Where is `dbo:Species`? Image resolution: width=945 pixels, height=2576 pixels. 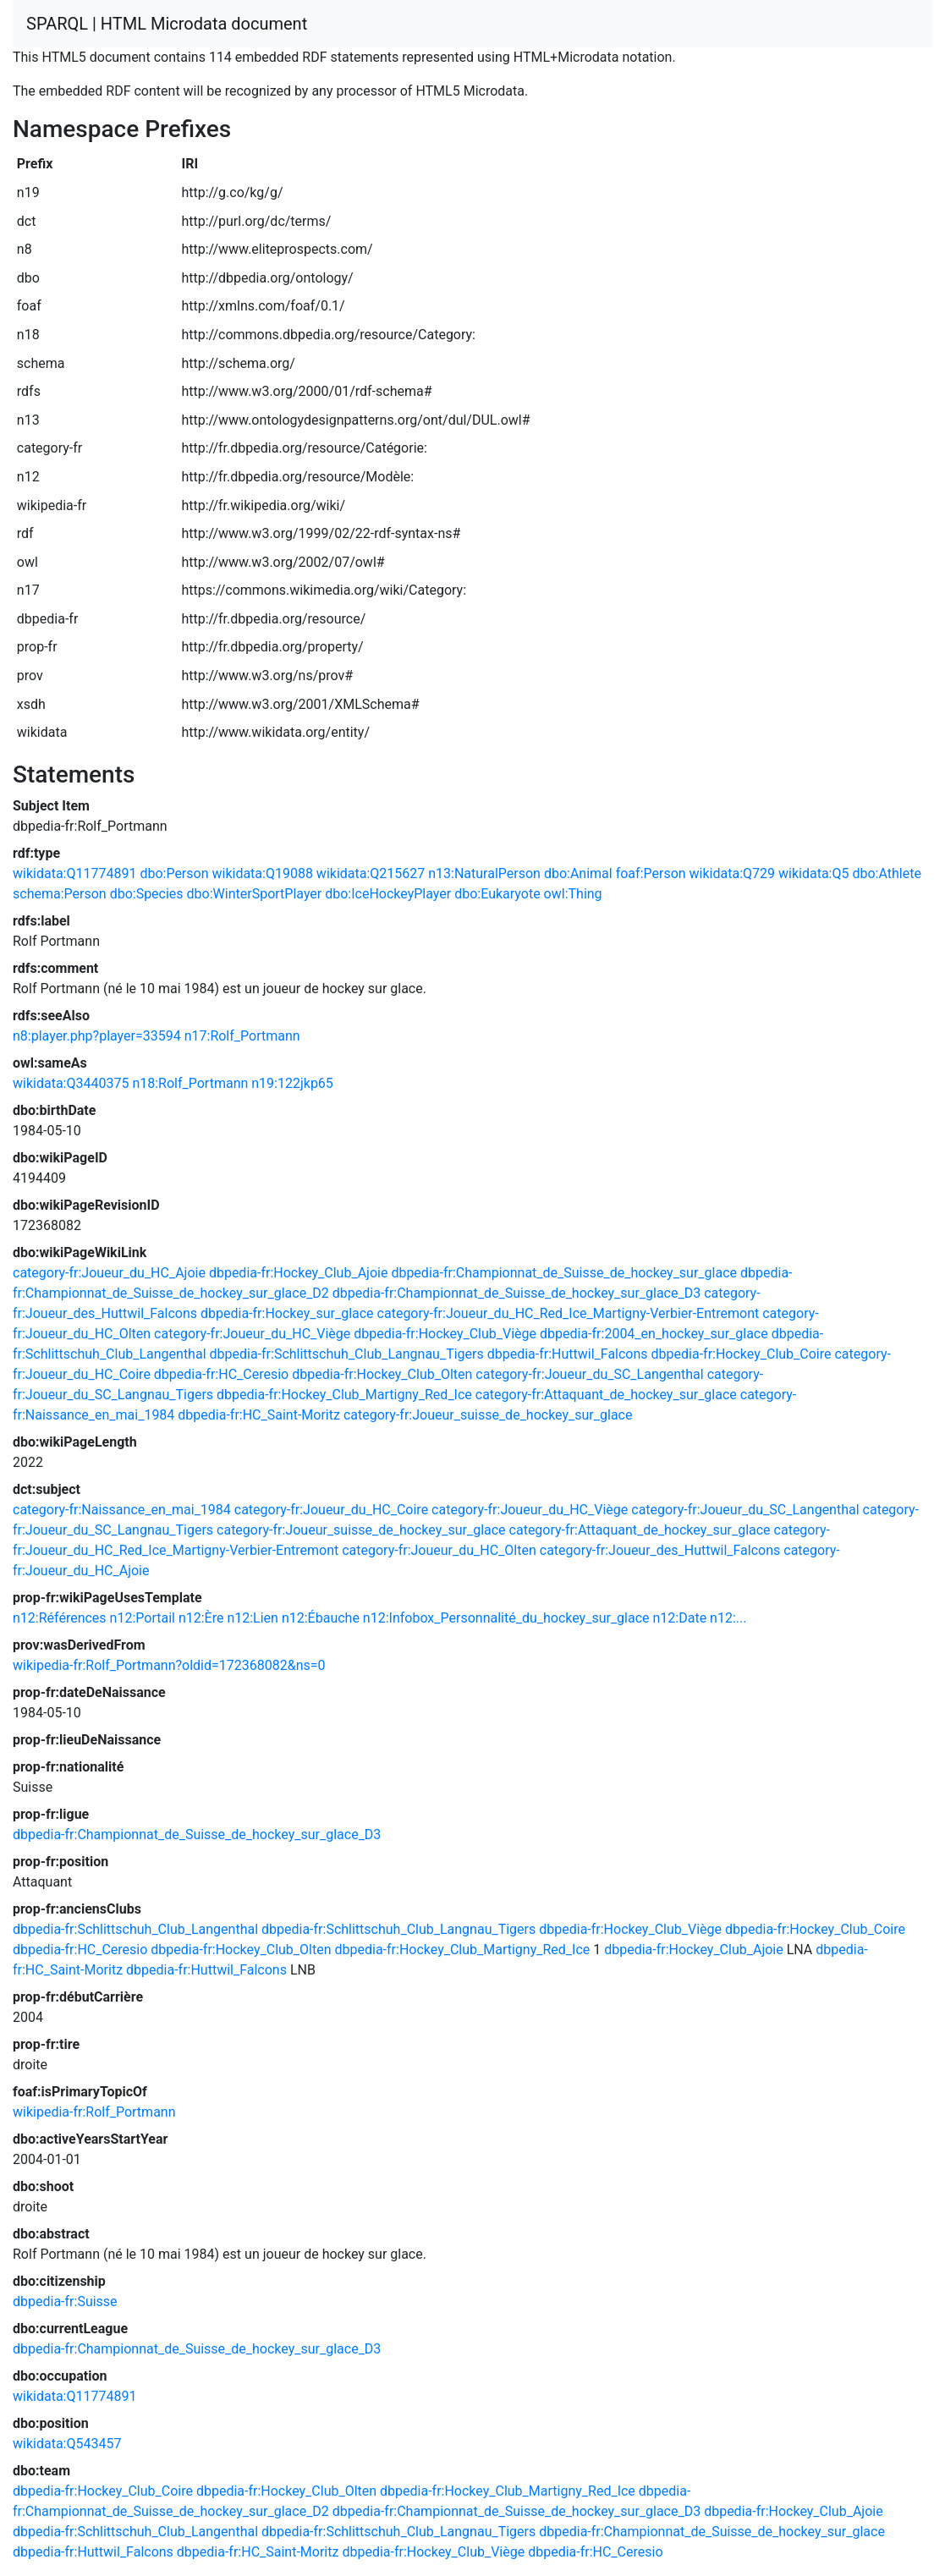
dbo:Species is located at coordinates (147, 894).